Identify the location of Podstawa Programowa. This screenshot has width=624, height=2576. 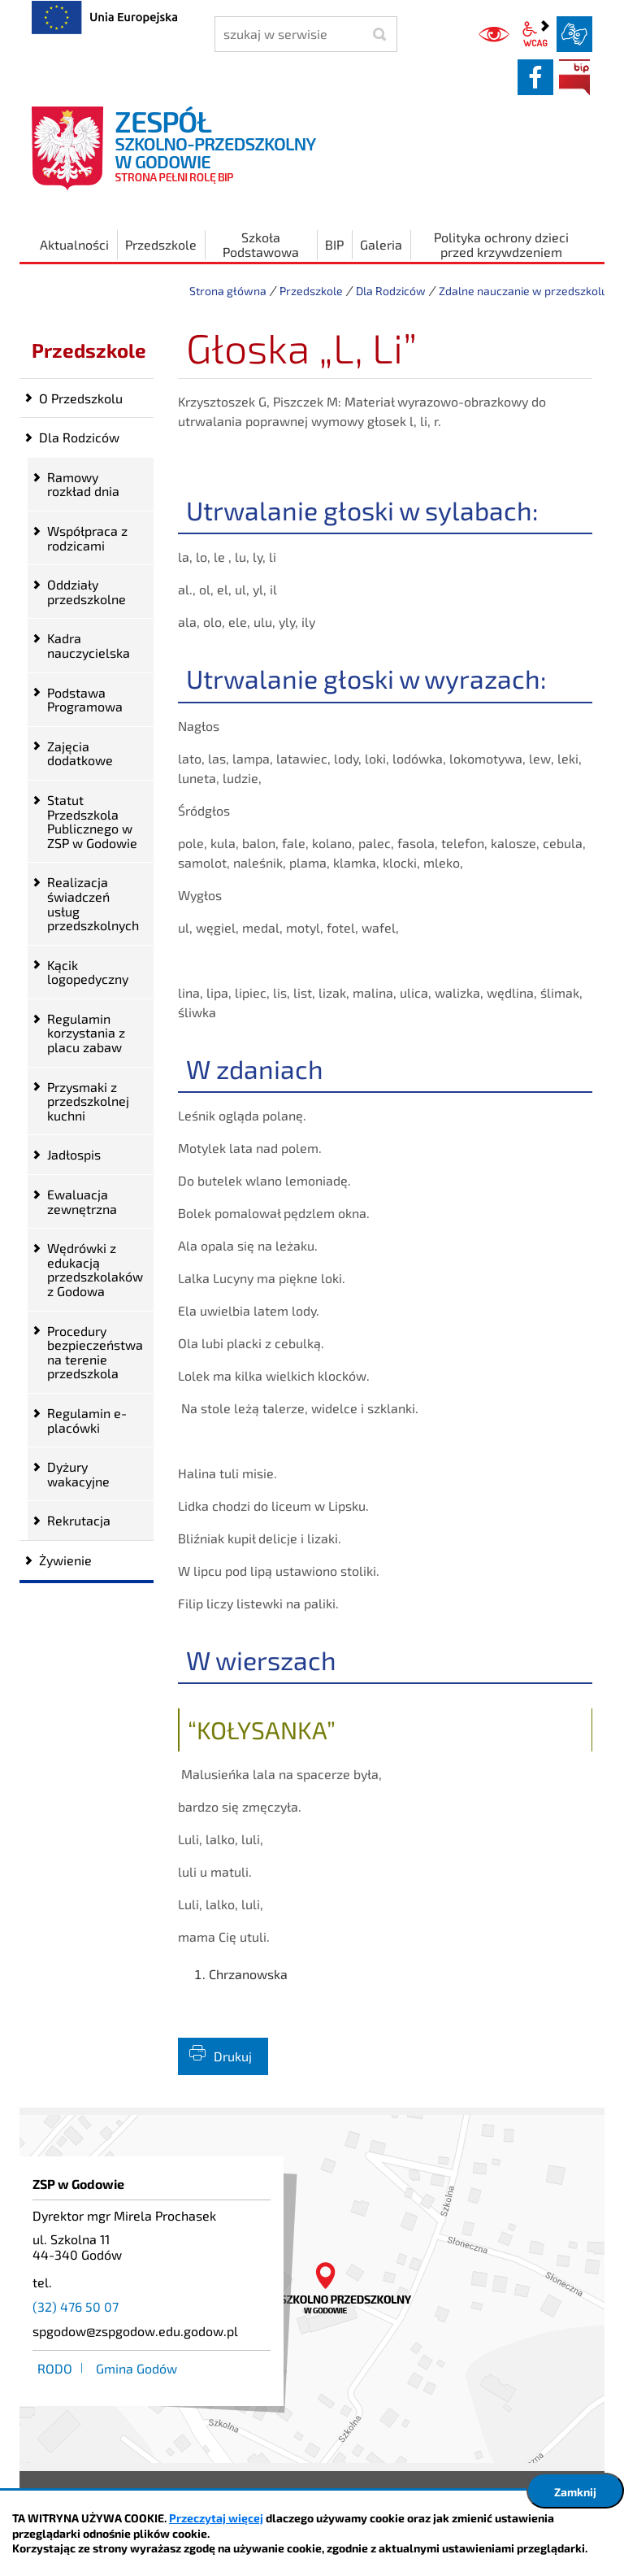
(85, 700).